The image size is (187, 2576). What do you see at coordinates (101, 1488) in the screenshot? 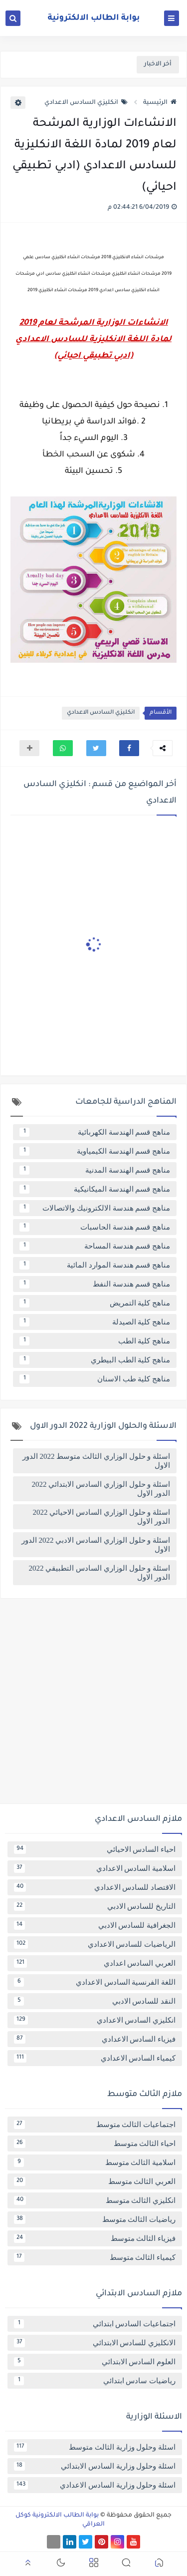
I see `اسئلة و حلول الوزاري السادس الابتدائي 2022 الدور الاول` at bounding box center [101, 1488].